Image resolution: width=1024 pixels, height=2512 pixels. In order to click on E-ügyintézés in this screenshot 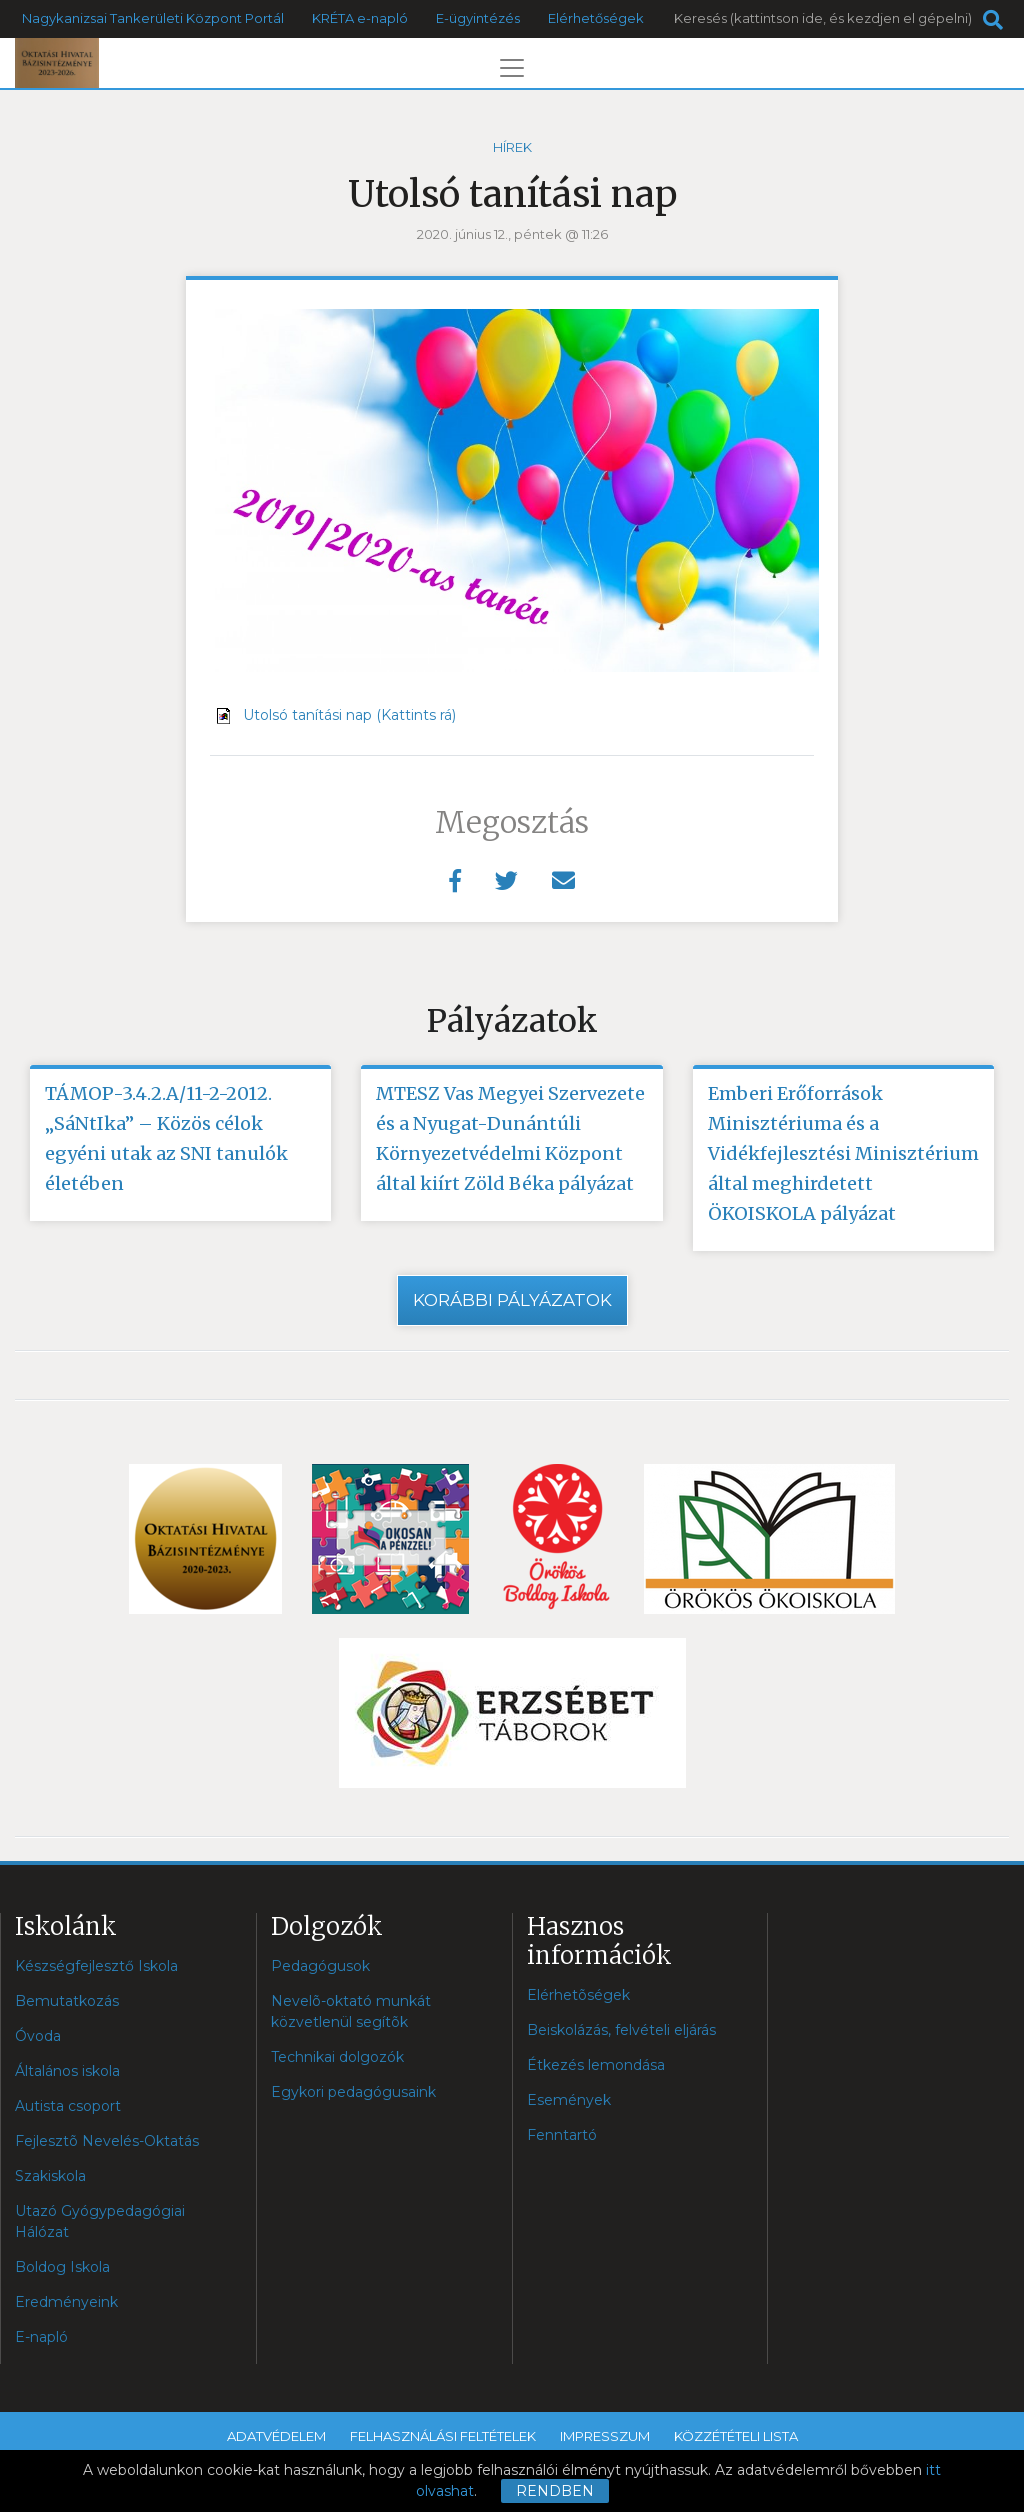, I will do `click(478, 18)`.